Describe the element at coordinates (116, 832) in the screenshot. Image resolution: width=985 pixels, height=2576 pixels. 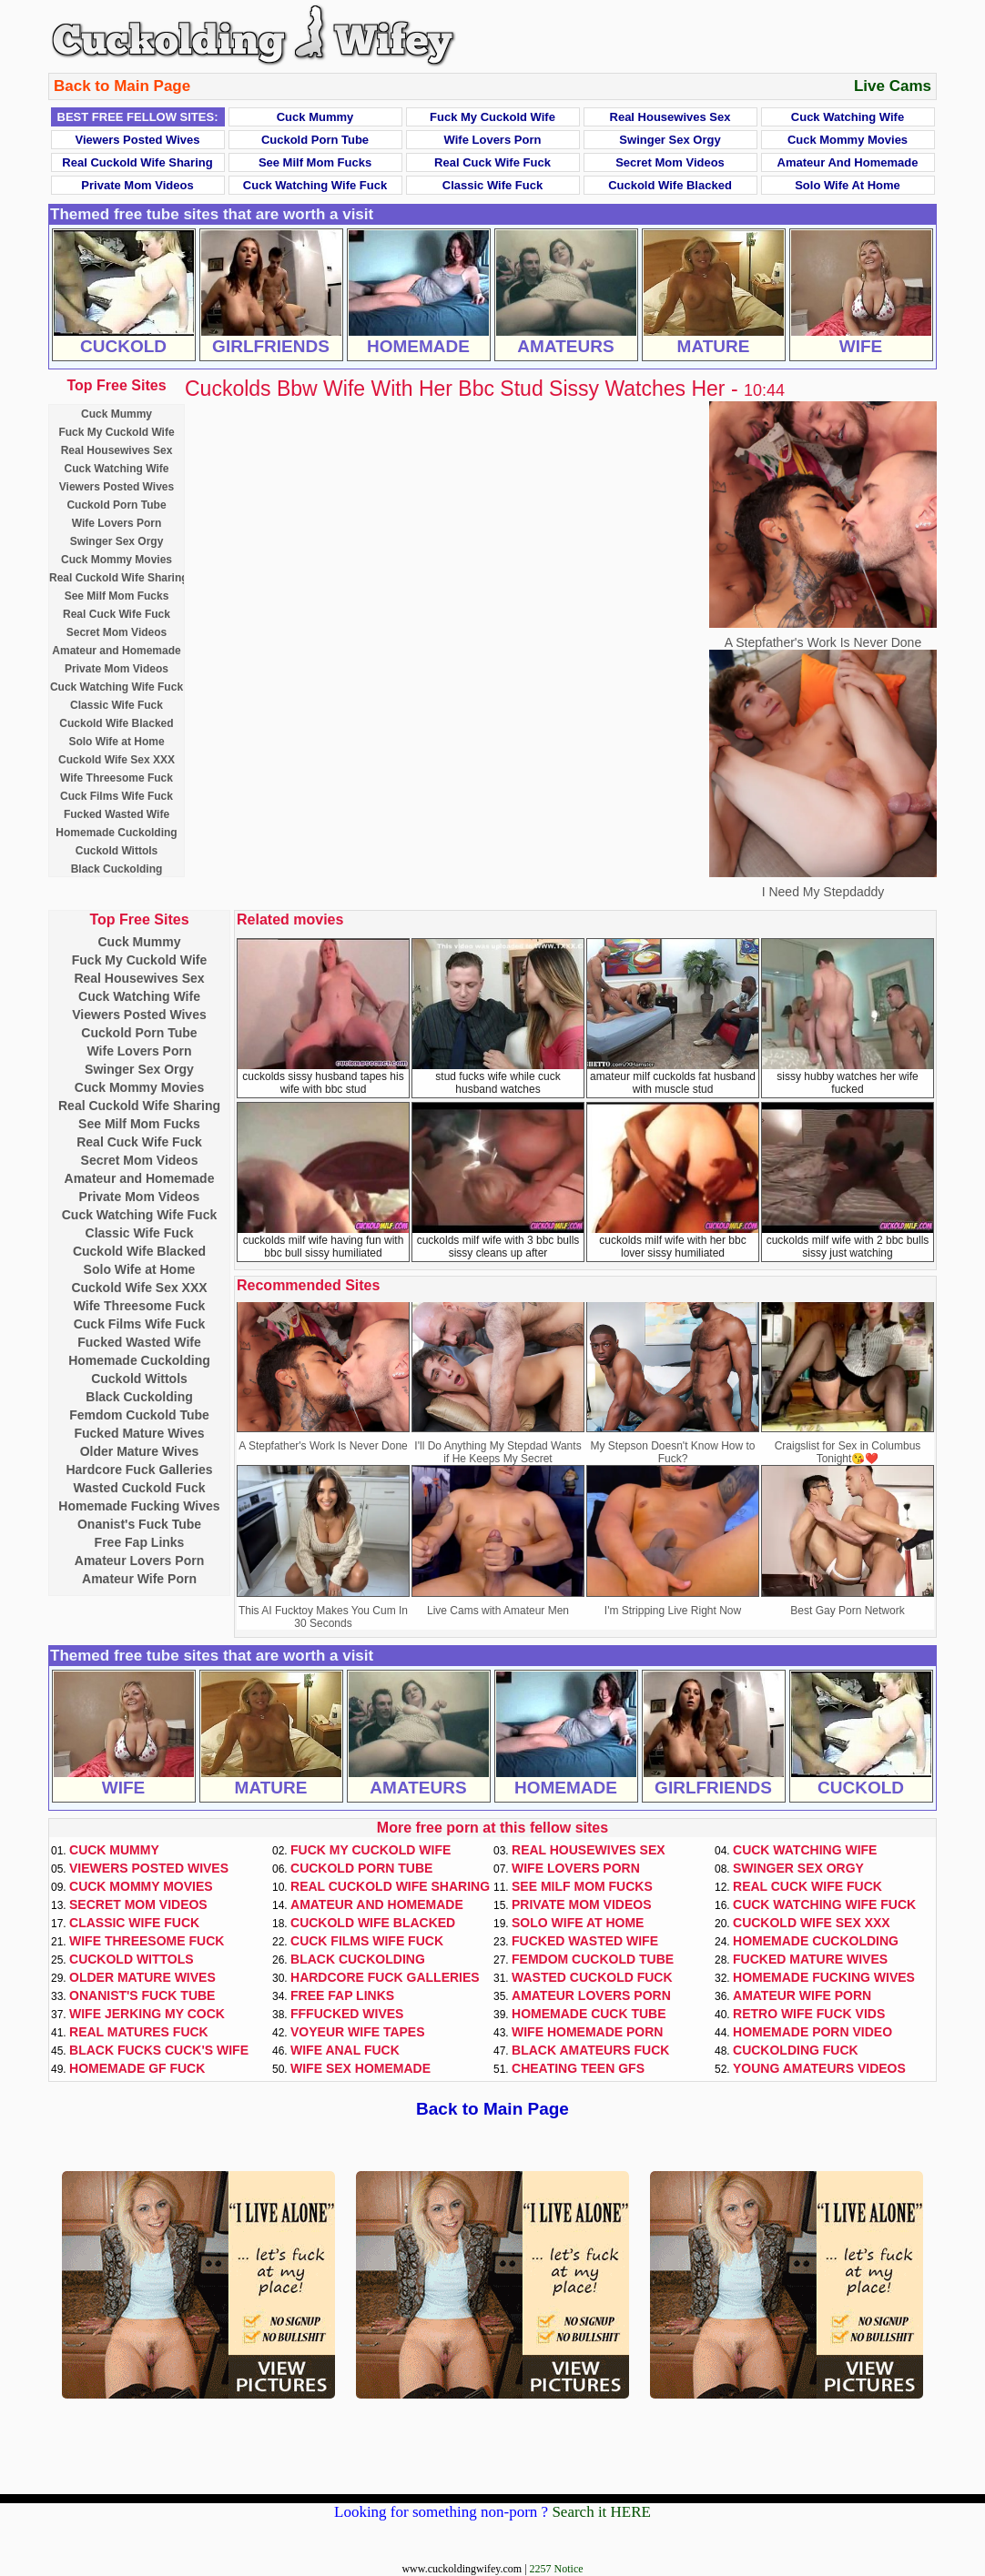
I see `Homemade Cuckolding` at that location.